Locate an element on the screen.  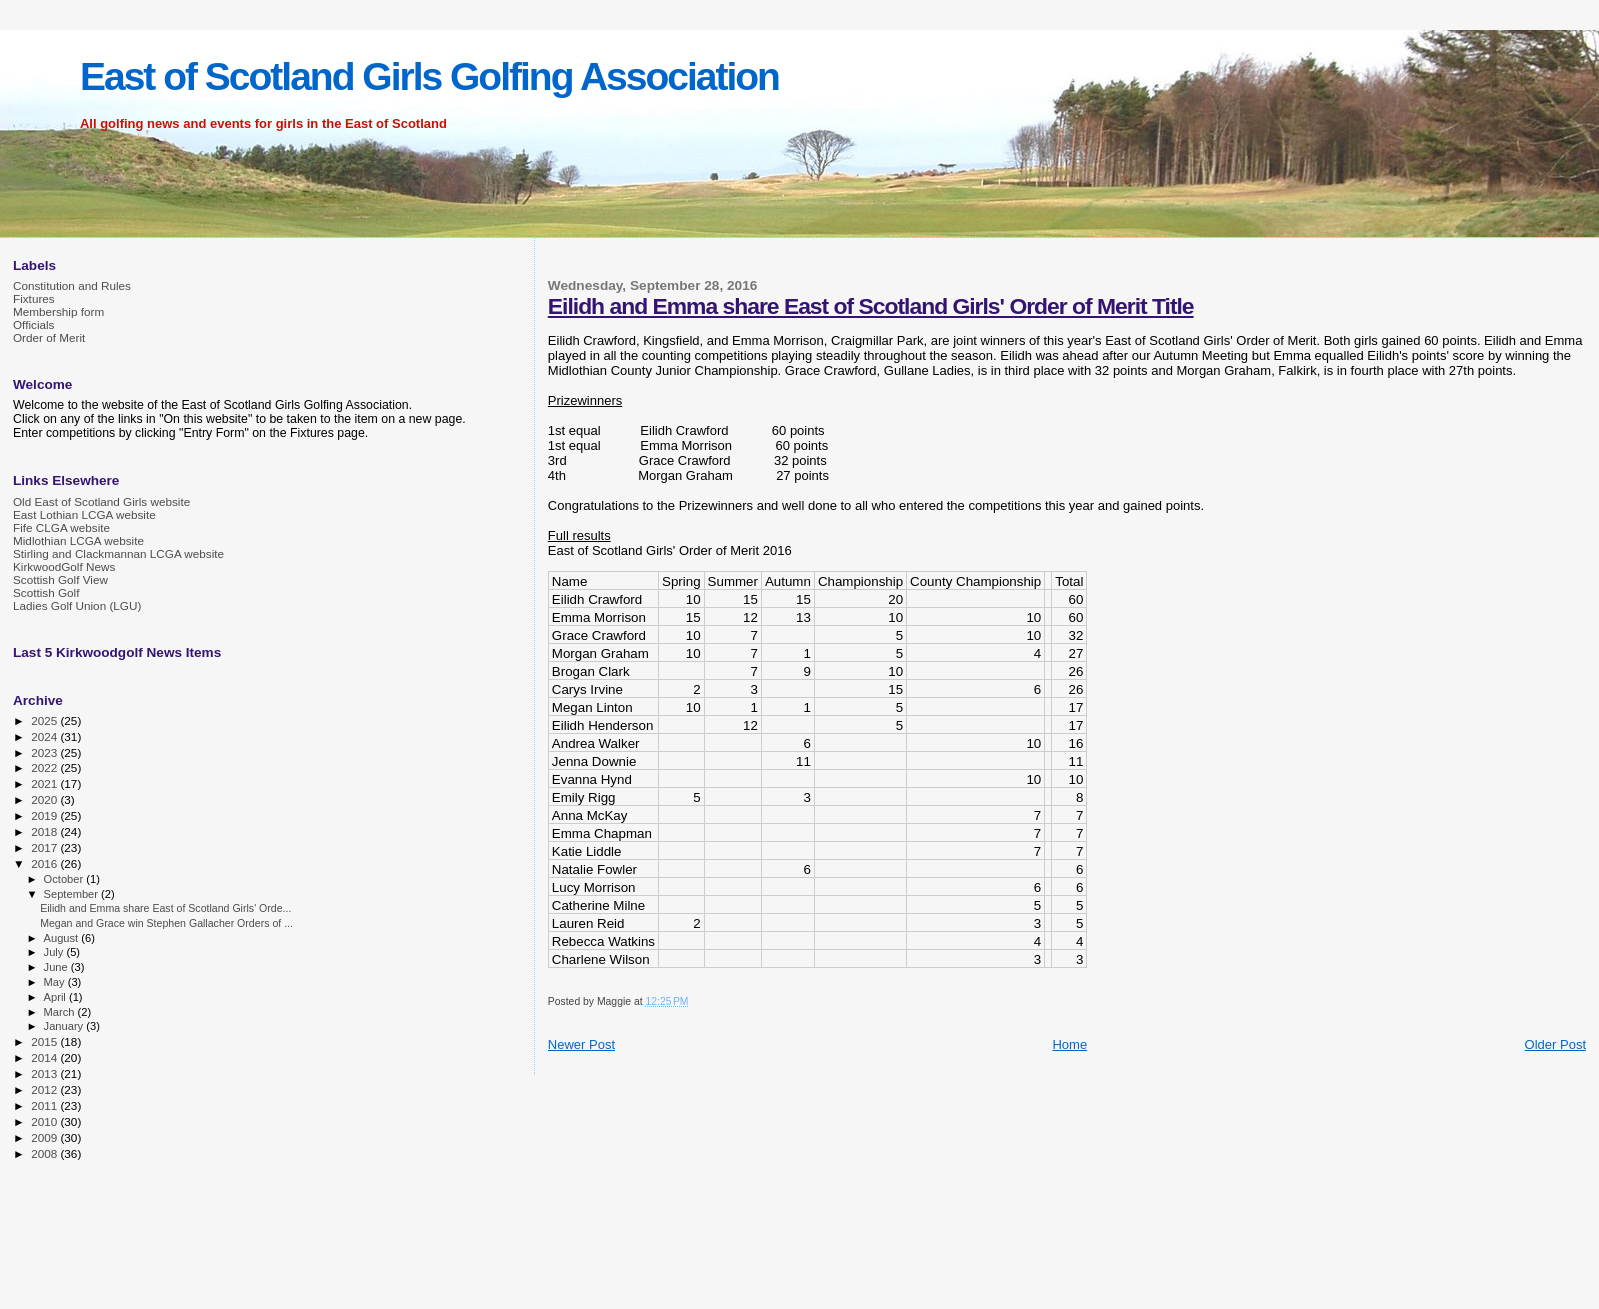
East of Scotland Girls Golfing Association is located at coordinates (429, 76).